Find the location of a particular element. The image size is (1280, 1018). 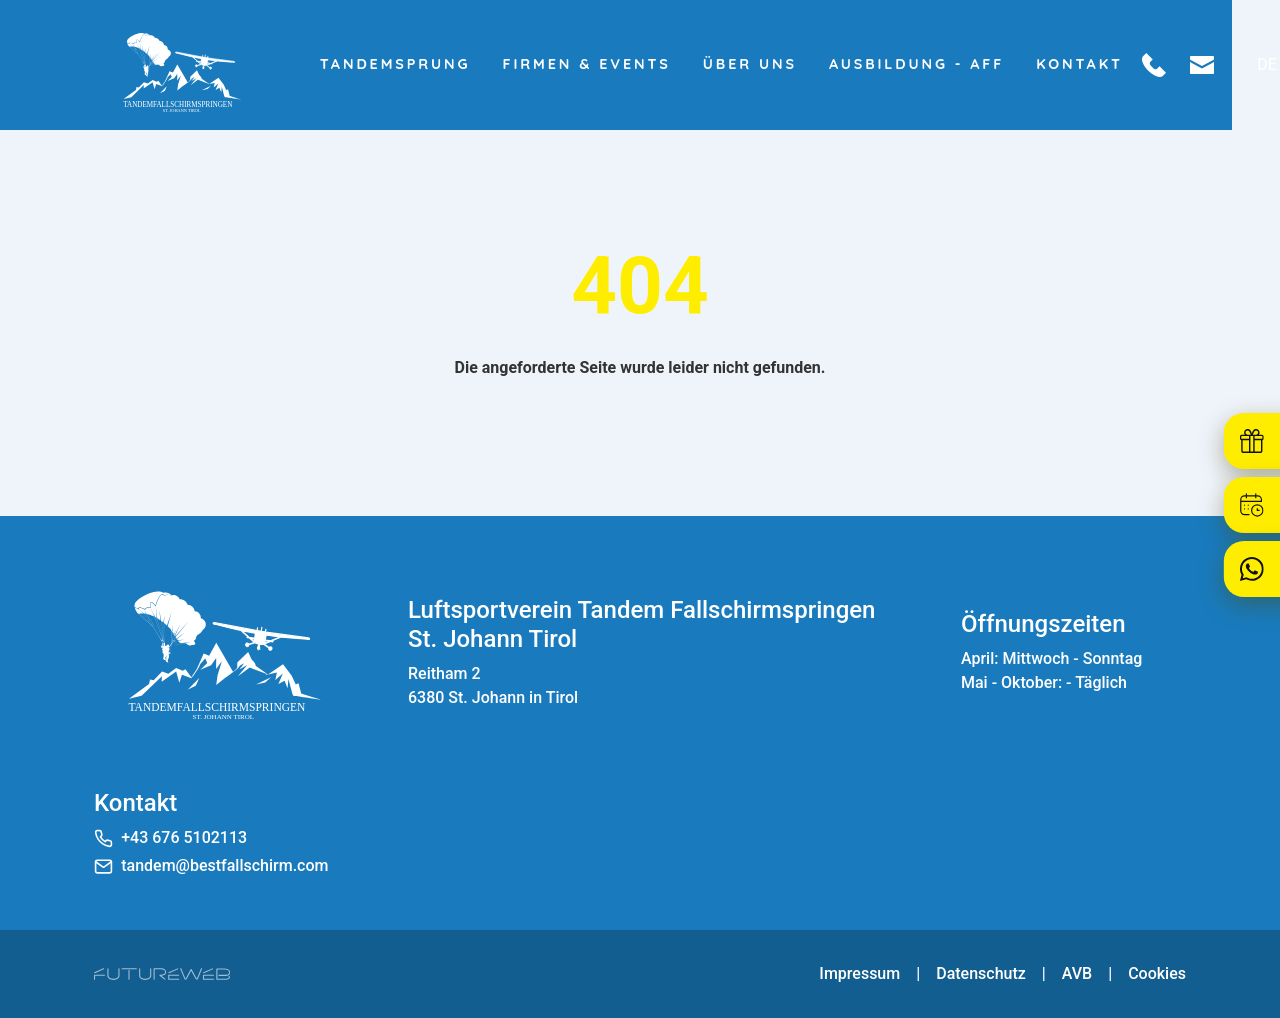

[Mail schreiben] is located at coordinates (1232, 65).